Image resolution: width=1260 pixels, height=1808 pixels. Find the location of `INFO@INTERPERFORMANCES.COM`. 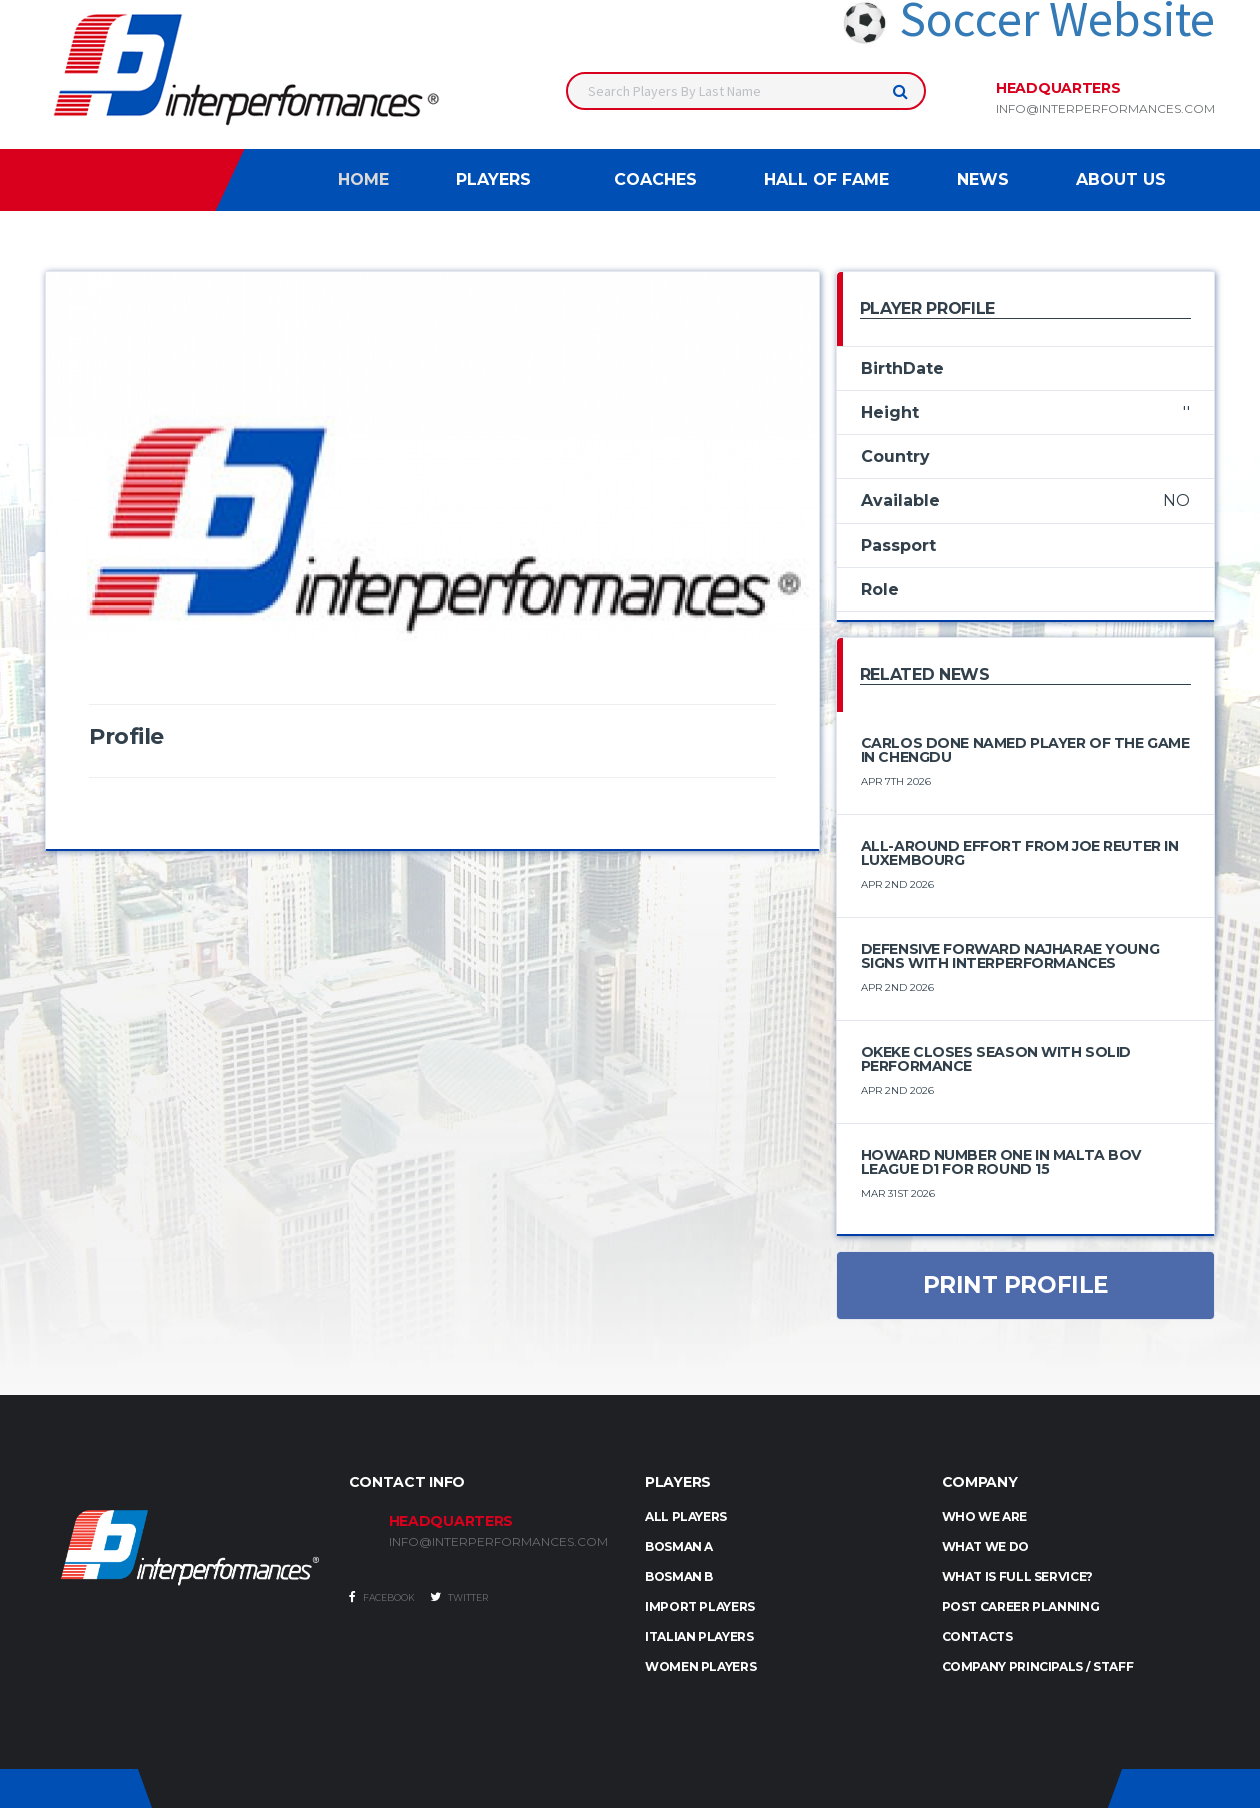

INFO@INTERPERFORMANCES.COM is located at coordinates (498, 1542).